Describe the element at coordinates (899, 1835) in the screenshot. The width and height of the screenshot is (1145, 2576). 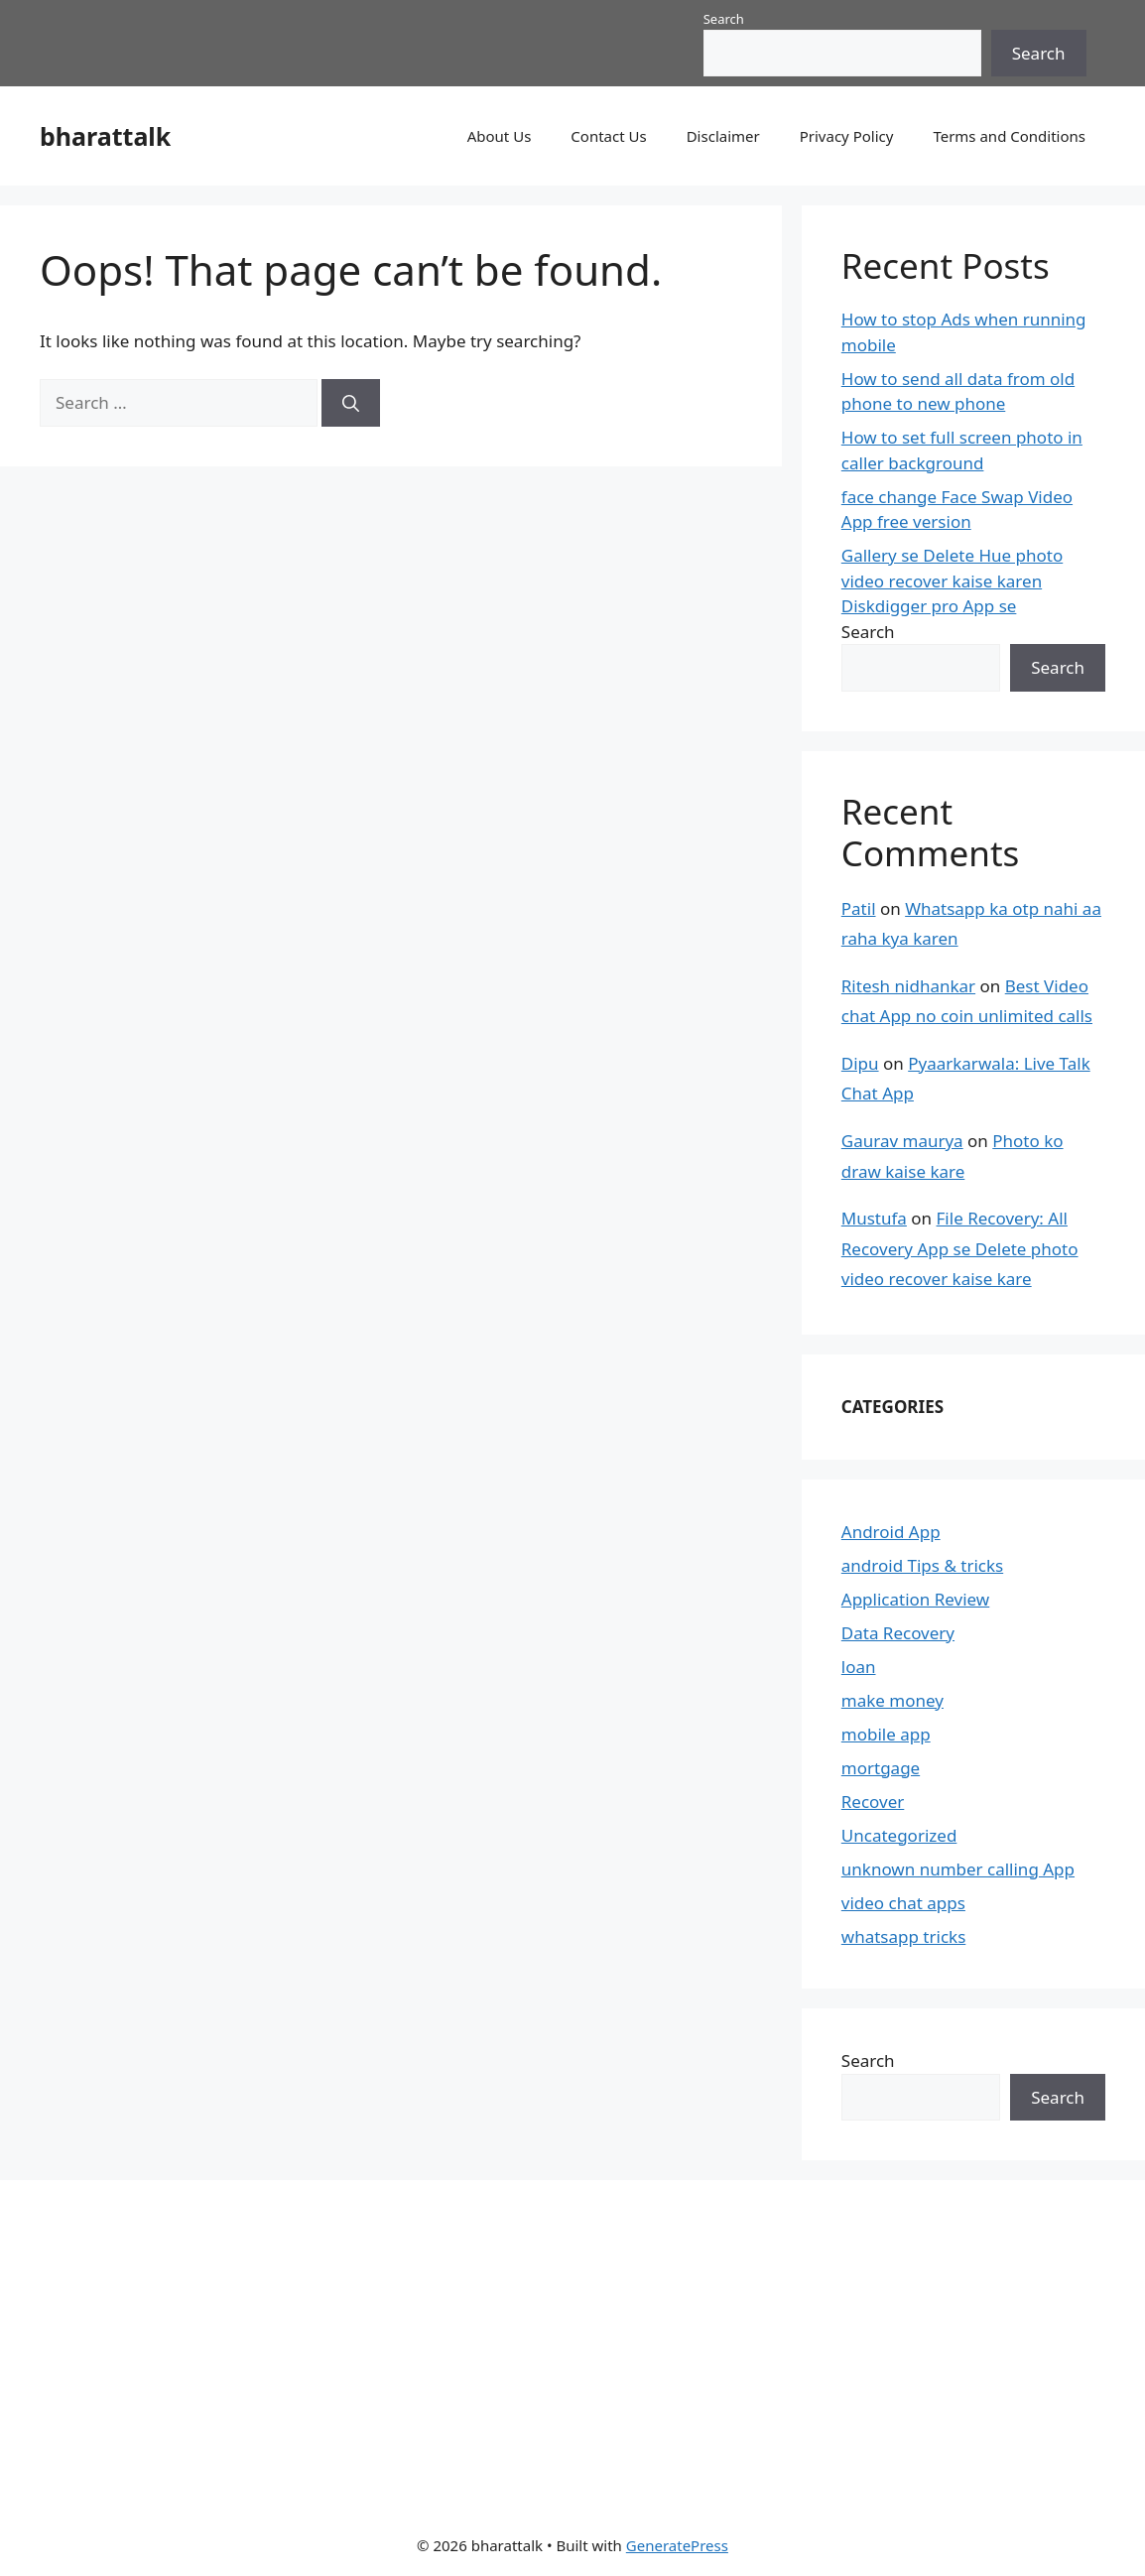
I see `Uncategorized` at that location.